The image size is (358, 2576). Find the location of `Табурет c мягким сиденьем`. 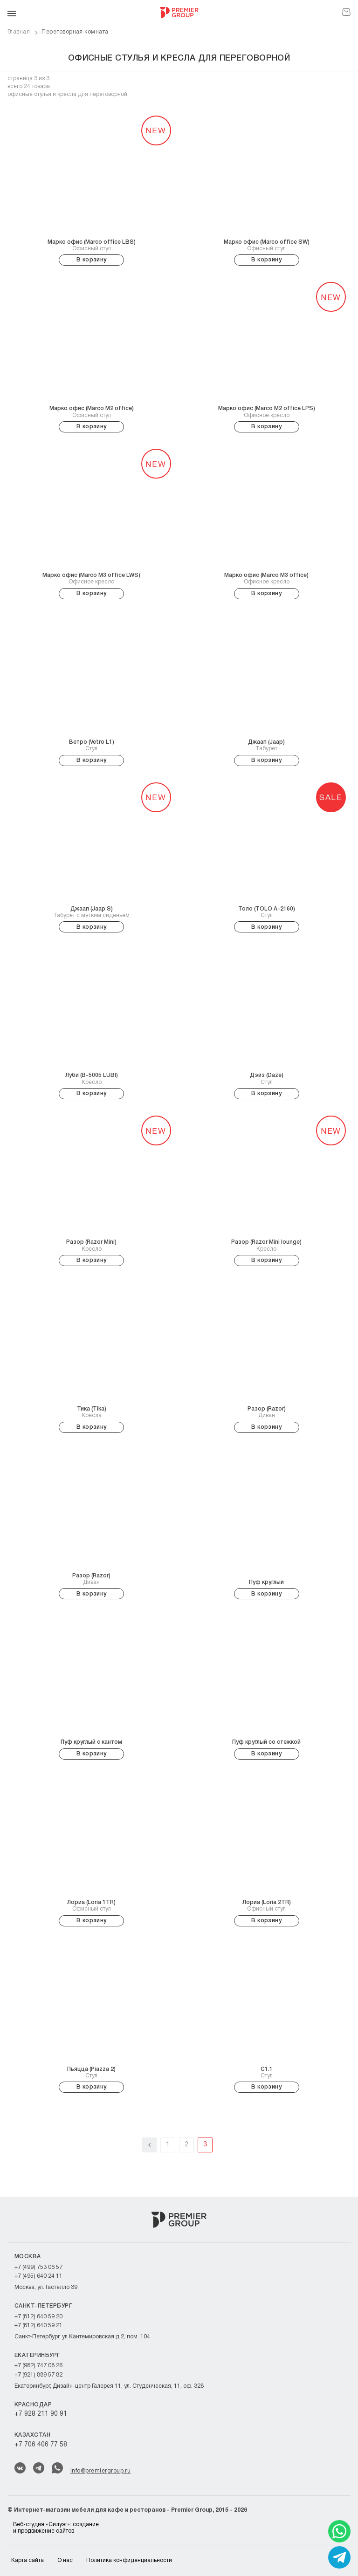

Табурет c мягким сиденьем is located at coordinates (91, 912).